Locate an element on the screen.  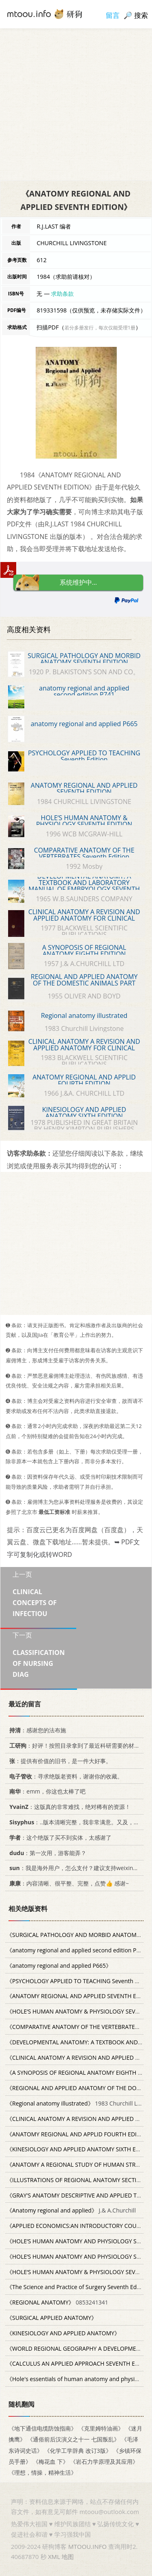
DEVELOPMENTAL ANATOMY: A TEXTBOOK AND LABORATORY MANUAL OF EMBRYOLOGY SEVENTH EDITION is located at coordinates (84, 886).